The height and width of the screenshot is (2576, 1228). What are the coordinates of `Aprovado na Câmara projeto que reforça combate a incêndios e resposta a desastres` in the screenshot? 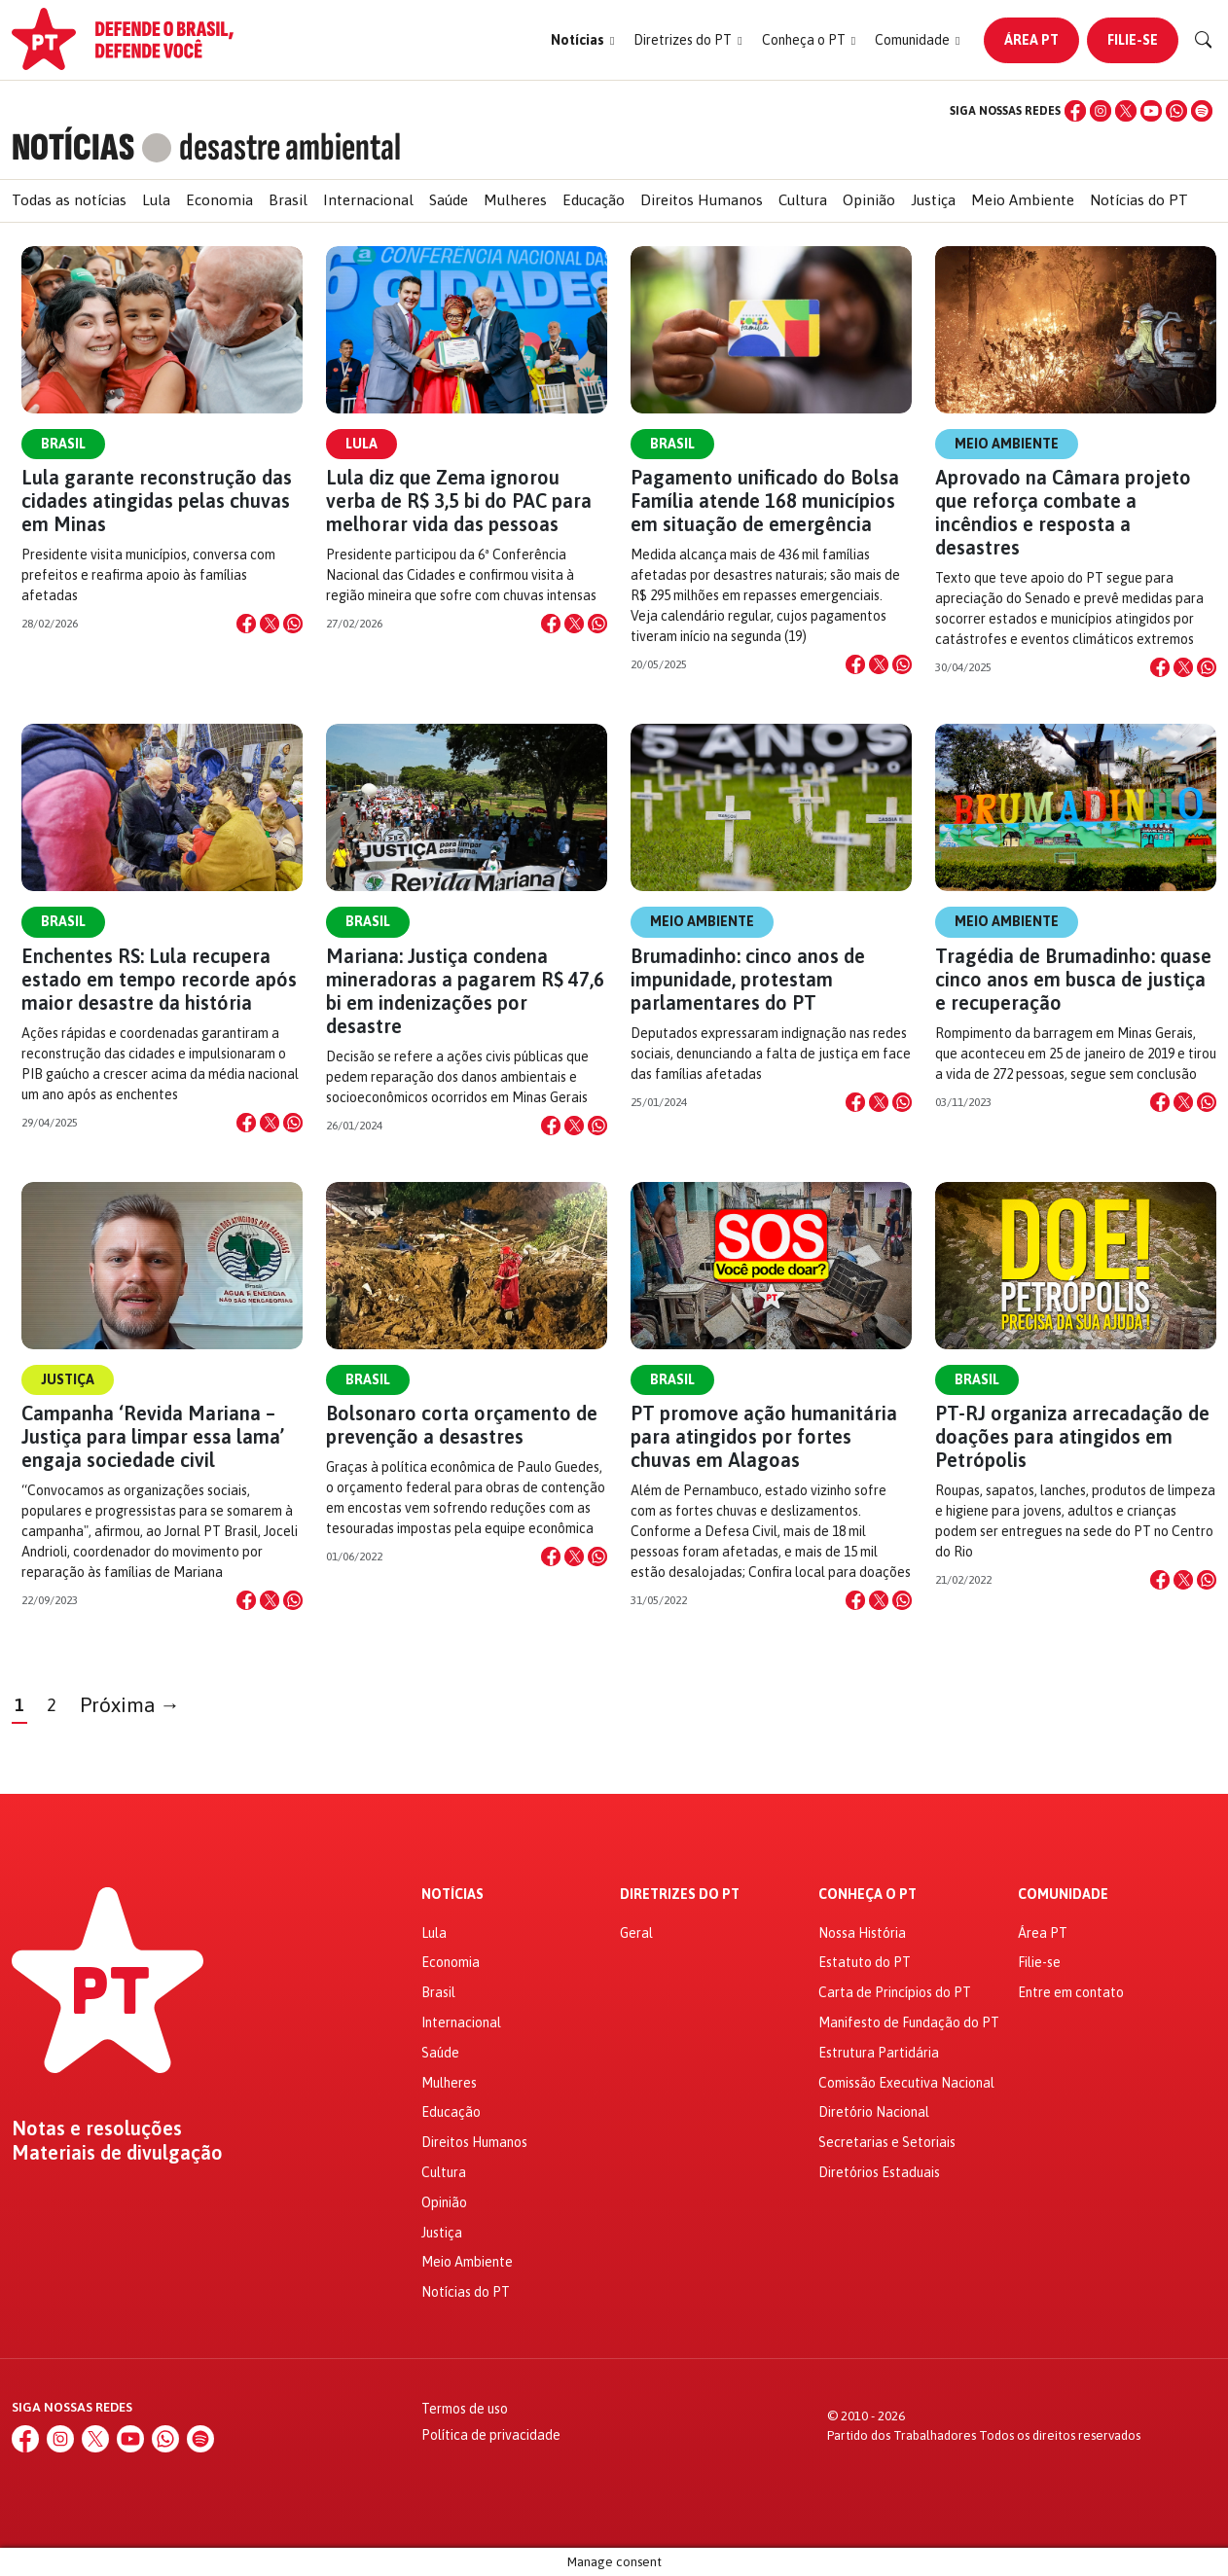 It's located at (1063, 512).